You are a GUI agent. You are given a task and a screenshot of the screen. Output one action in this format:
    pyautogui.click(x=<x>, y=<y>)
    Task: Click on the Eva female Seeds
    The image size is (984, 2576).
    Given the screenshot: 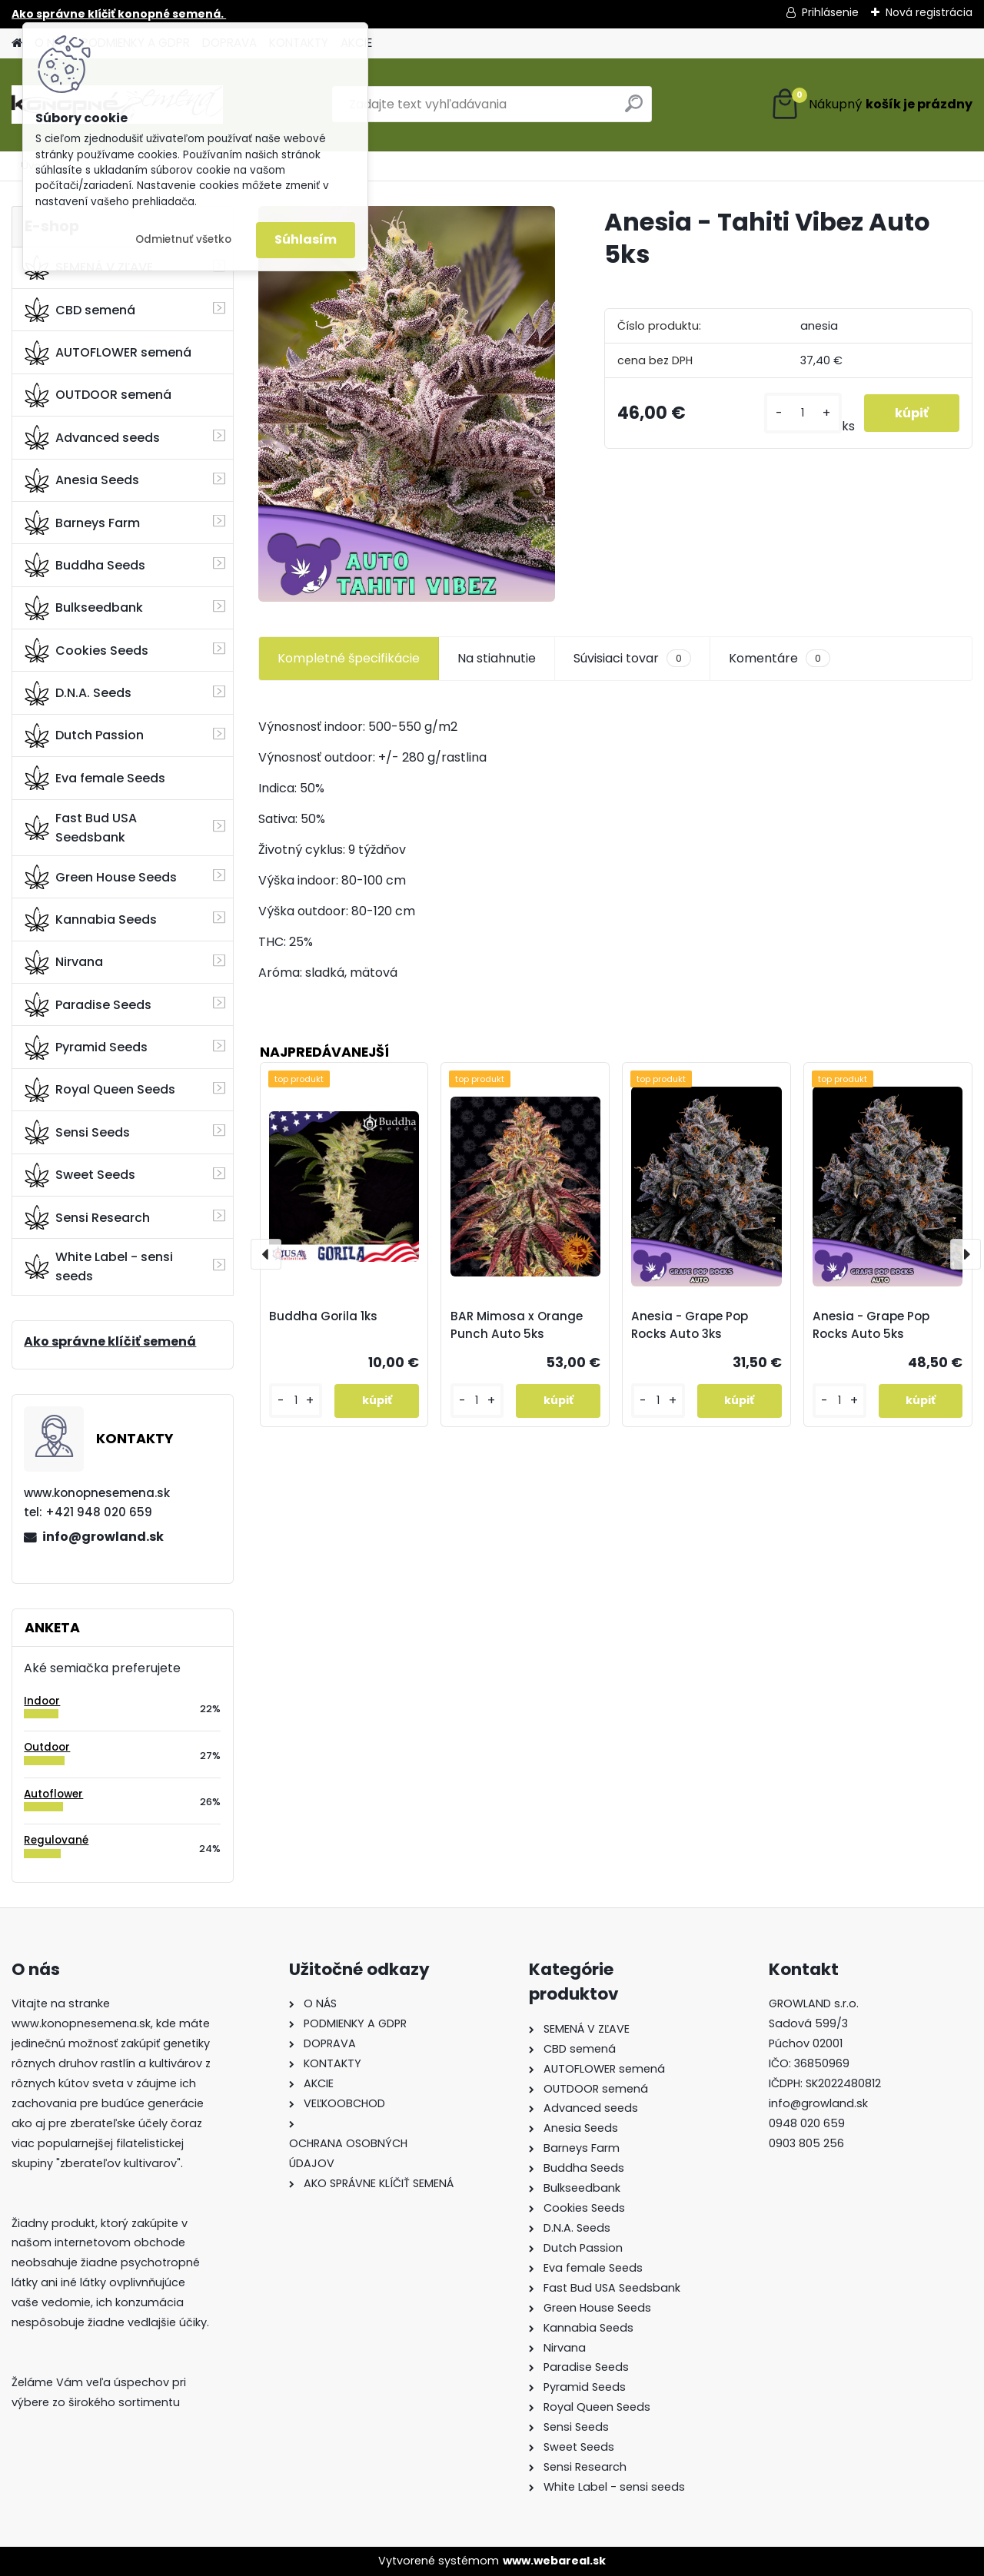 What is the action you would take?
    pyautogui.click(x=95, y=777)
    